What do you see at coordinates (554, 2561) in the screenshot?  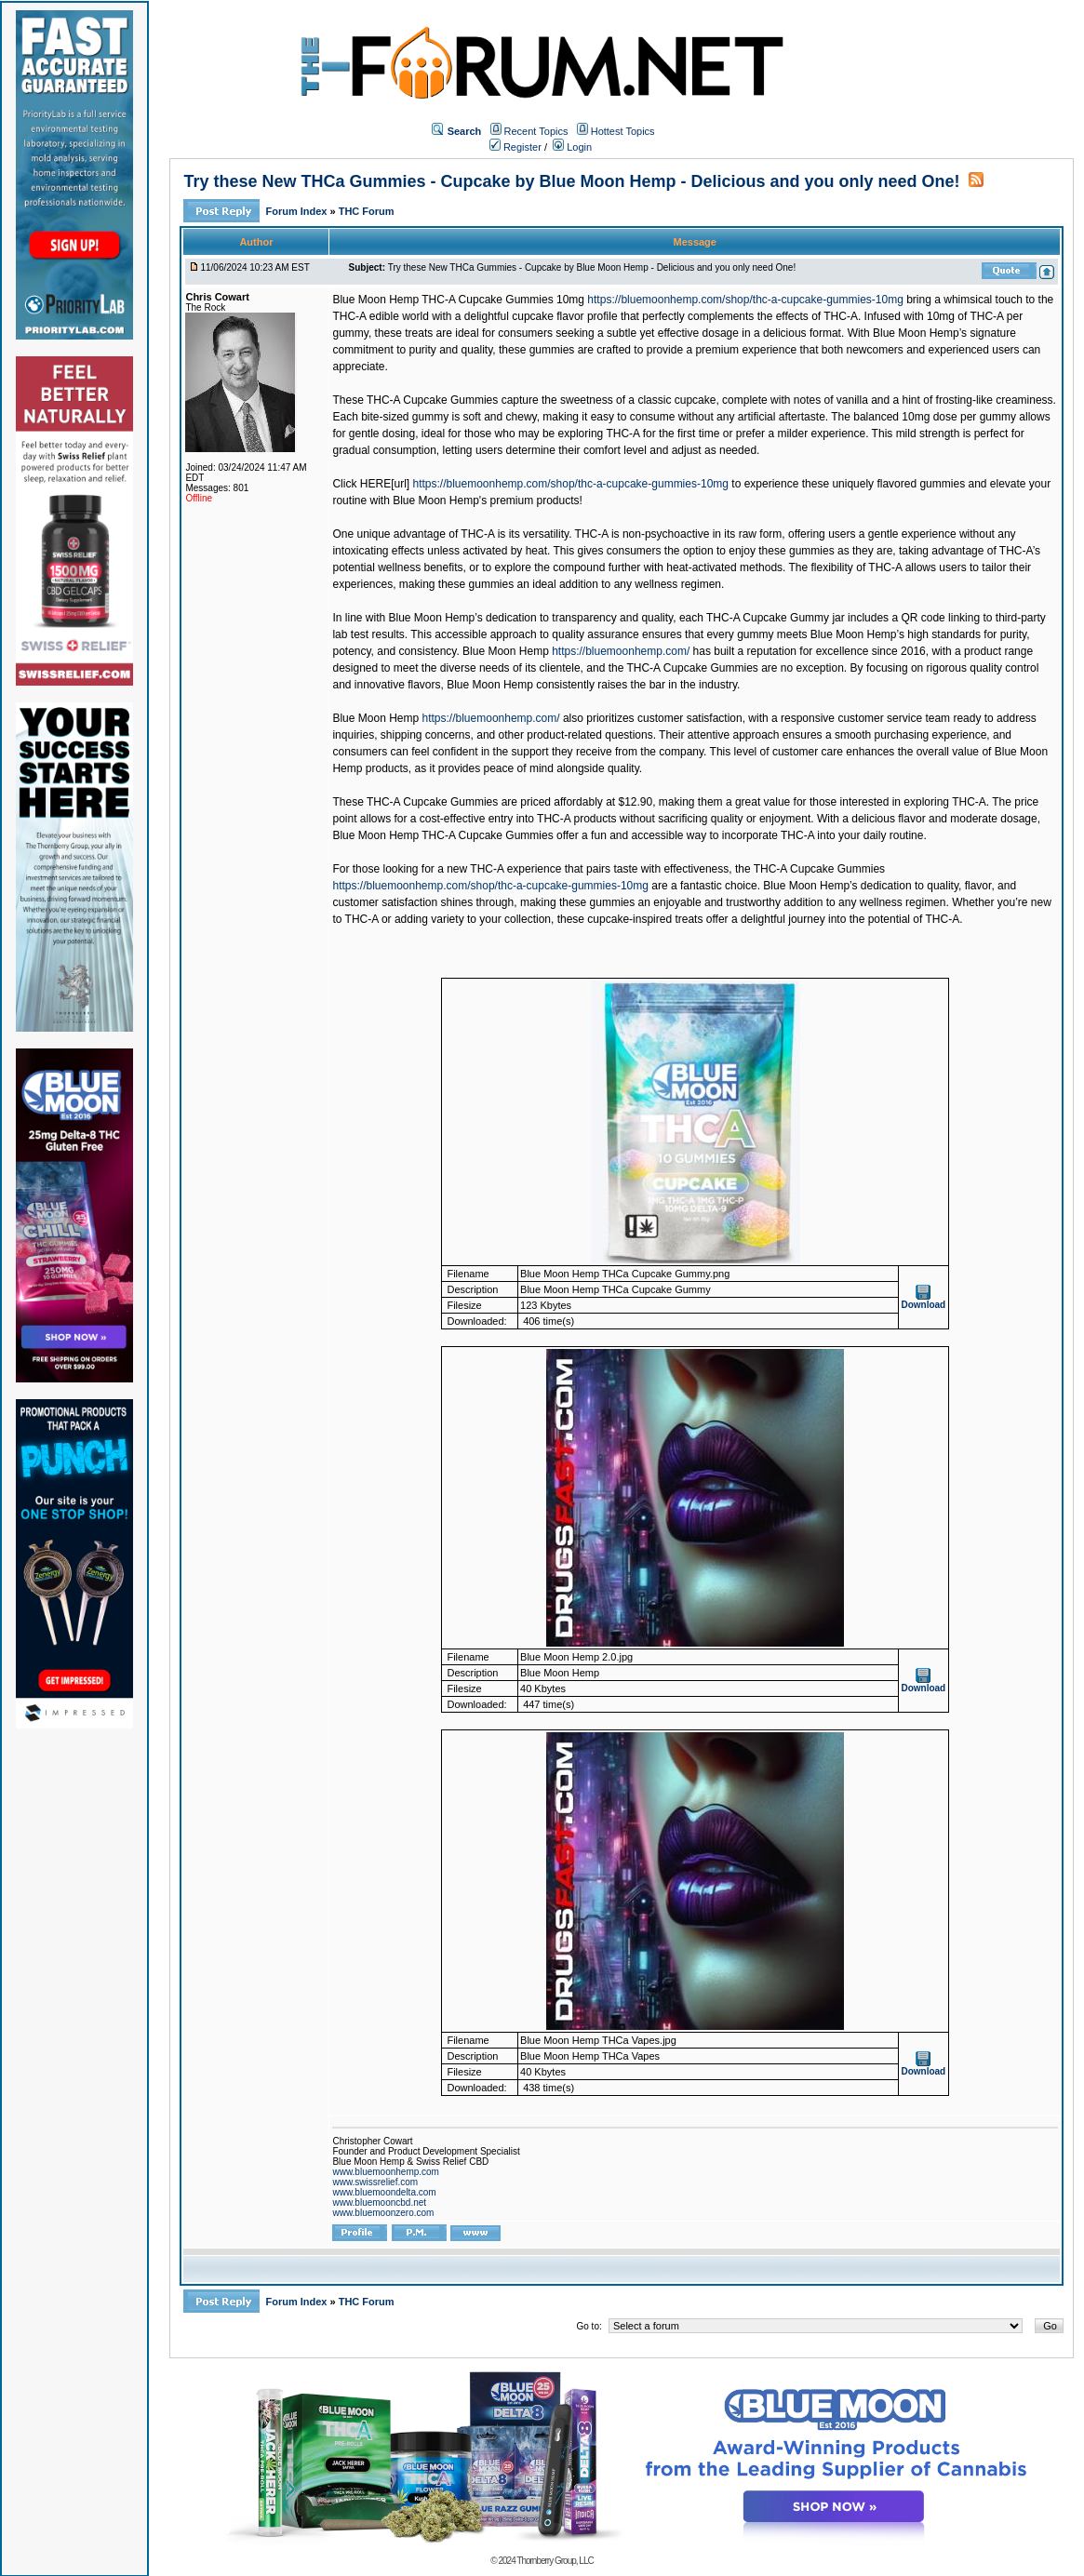 I see `Thornberry Group, LLC` at bounding box center [554, 2561].